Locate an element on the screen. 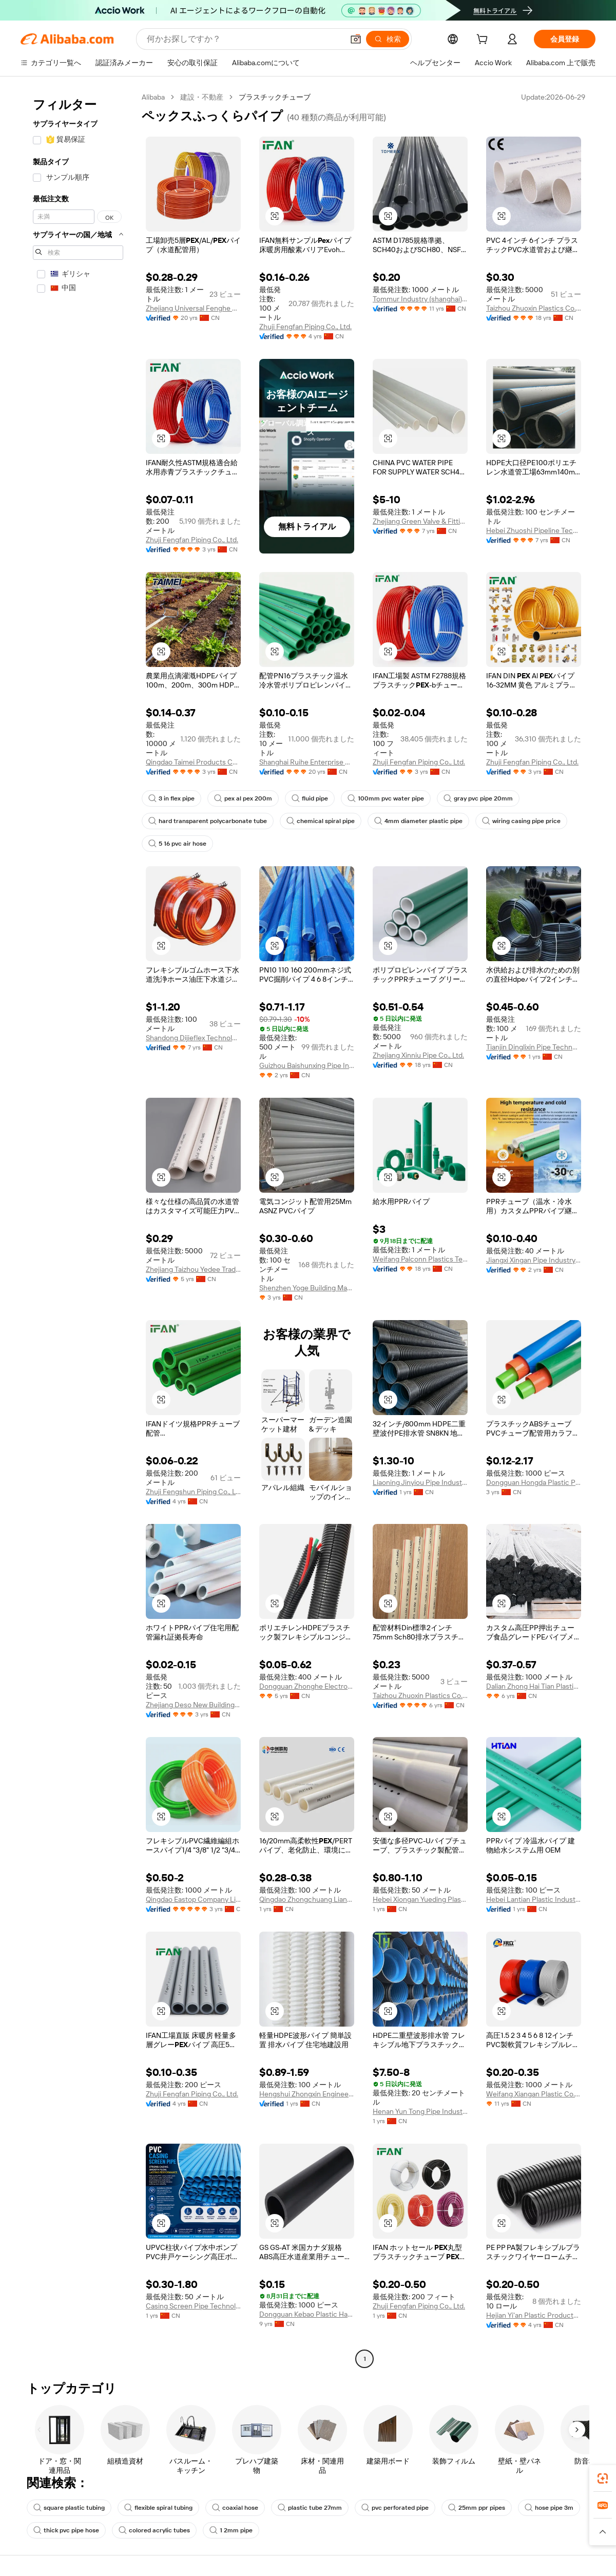 Image resolution: width=616 pixels, height=2576 pixels. [検索] is located at coordinates (387, 39).